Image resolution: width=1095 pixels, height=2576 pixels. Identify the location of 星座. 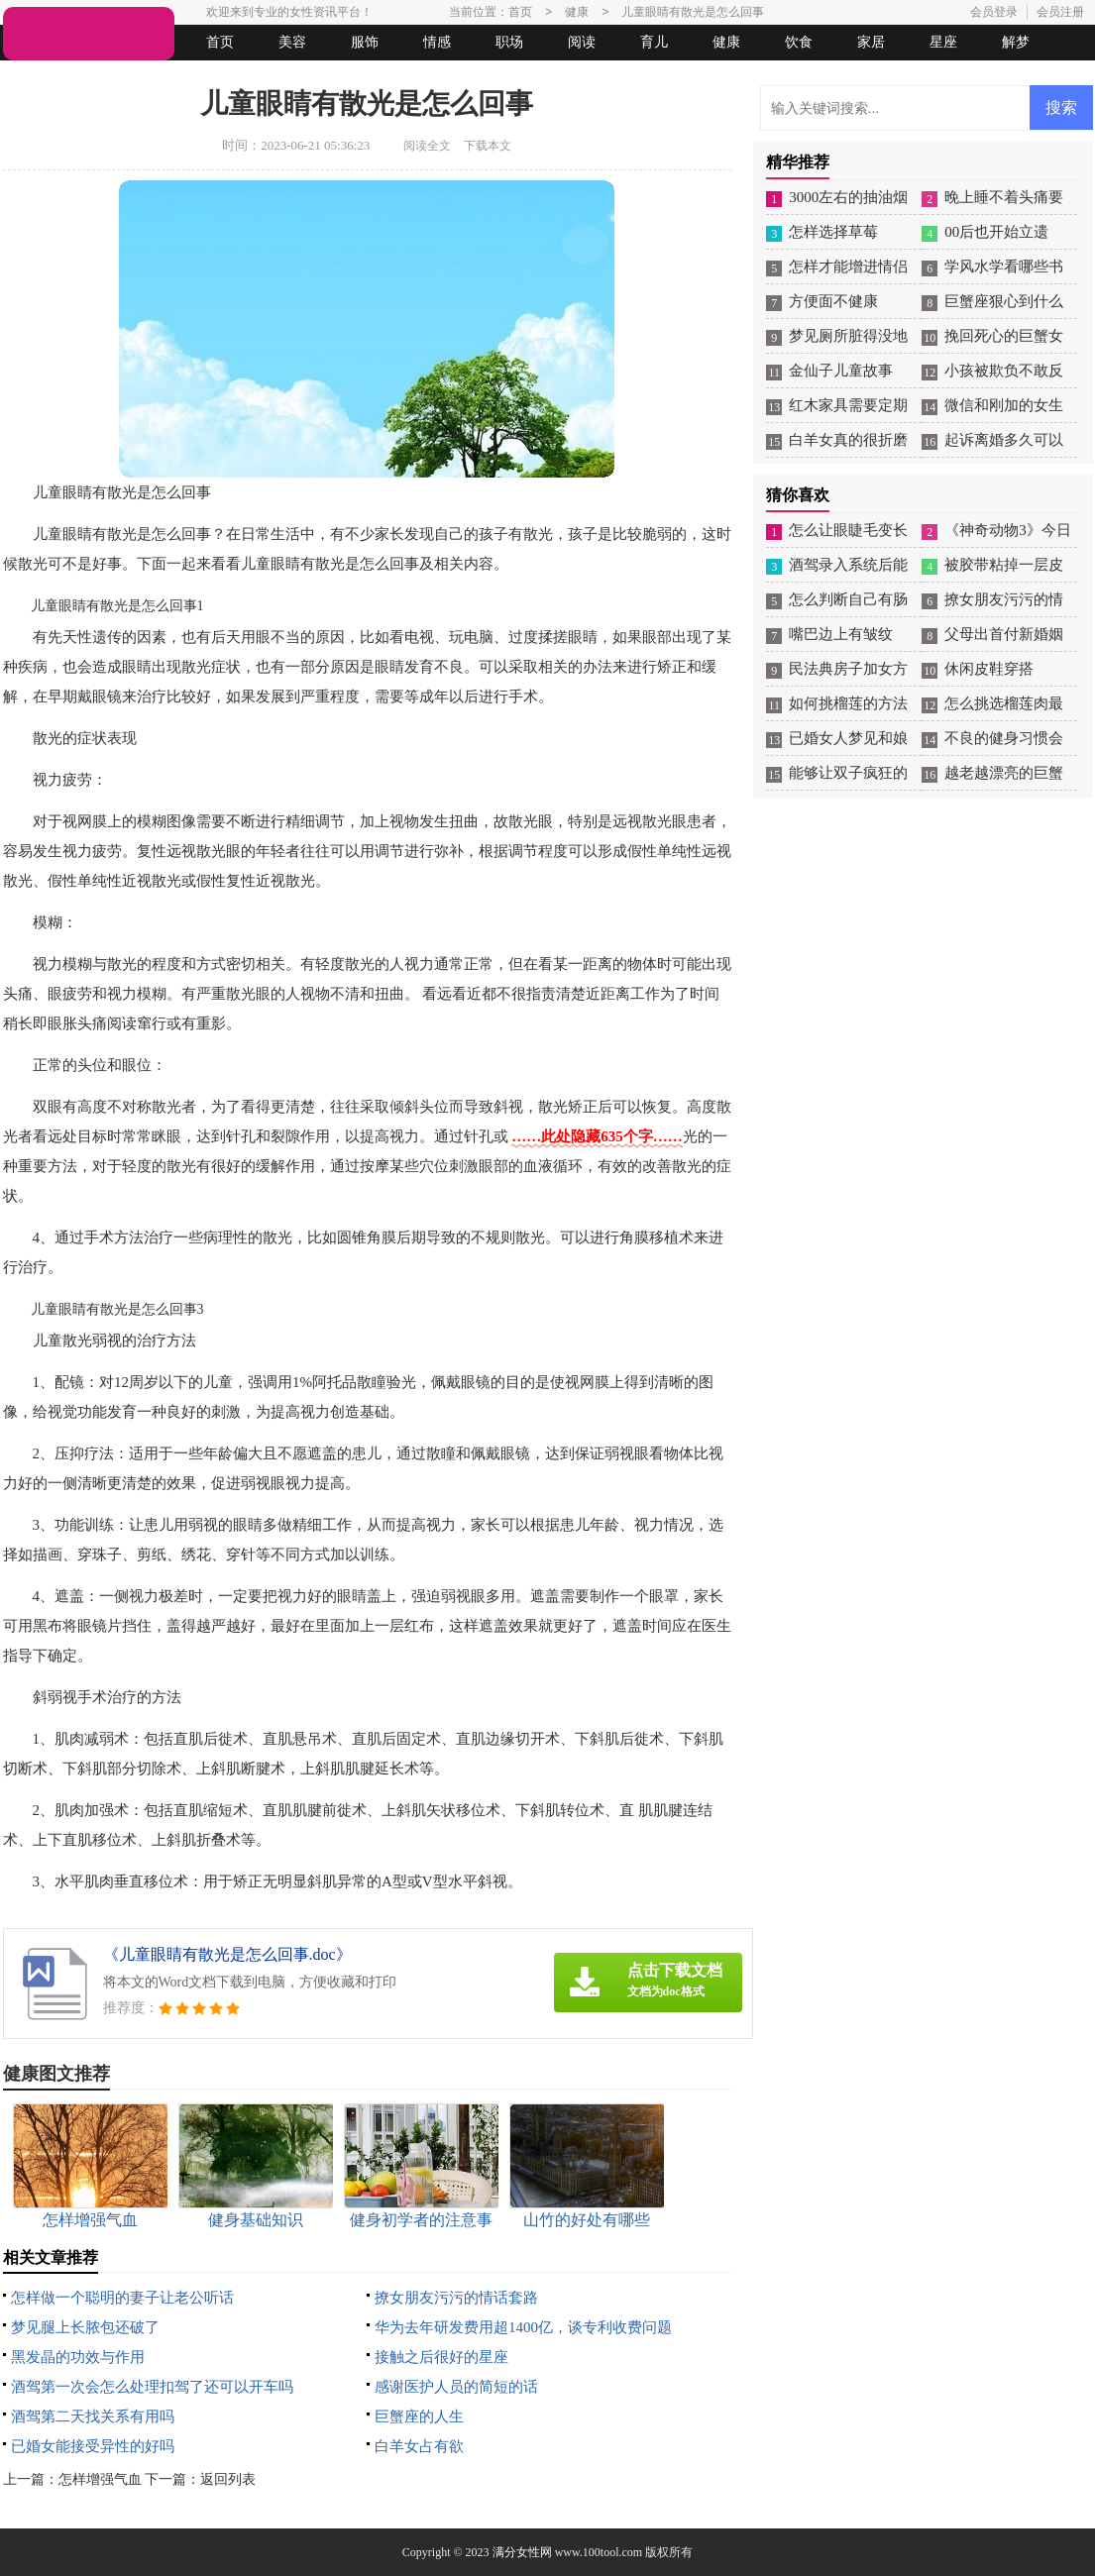
(943, 42).